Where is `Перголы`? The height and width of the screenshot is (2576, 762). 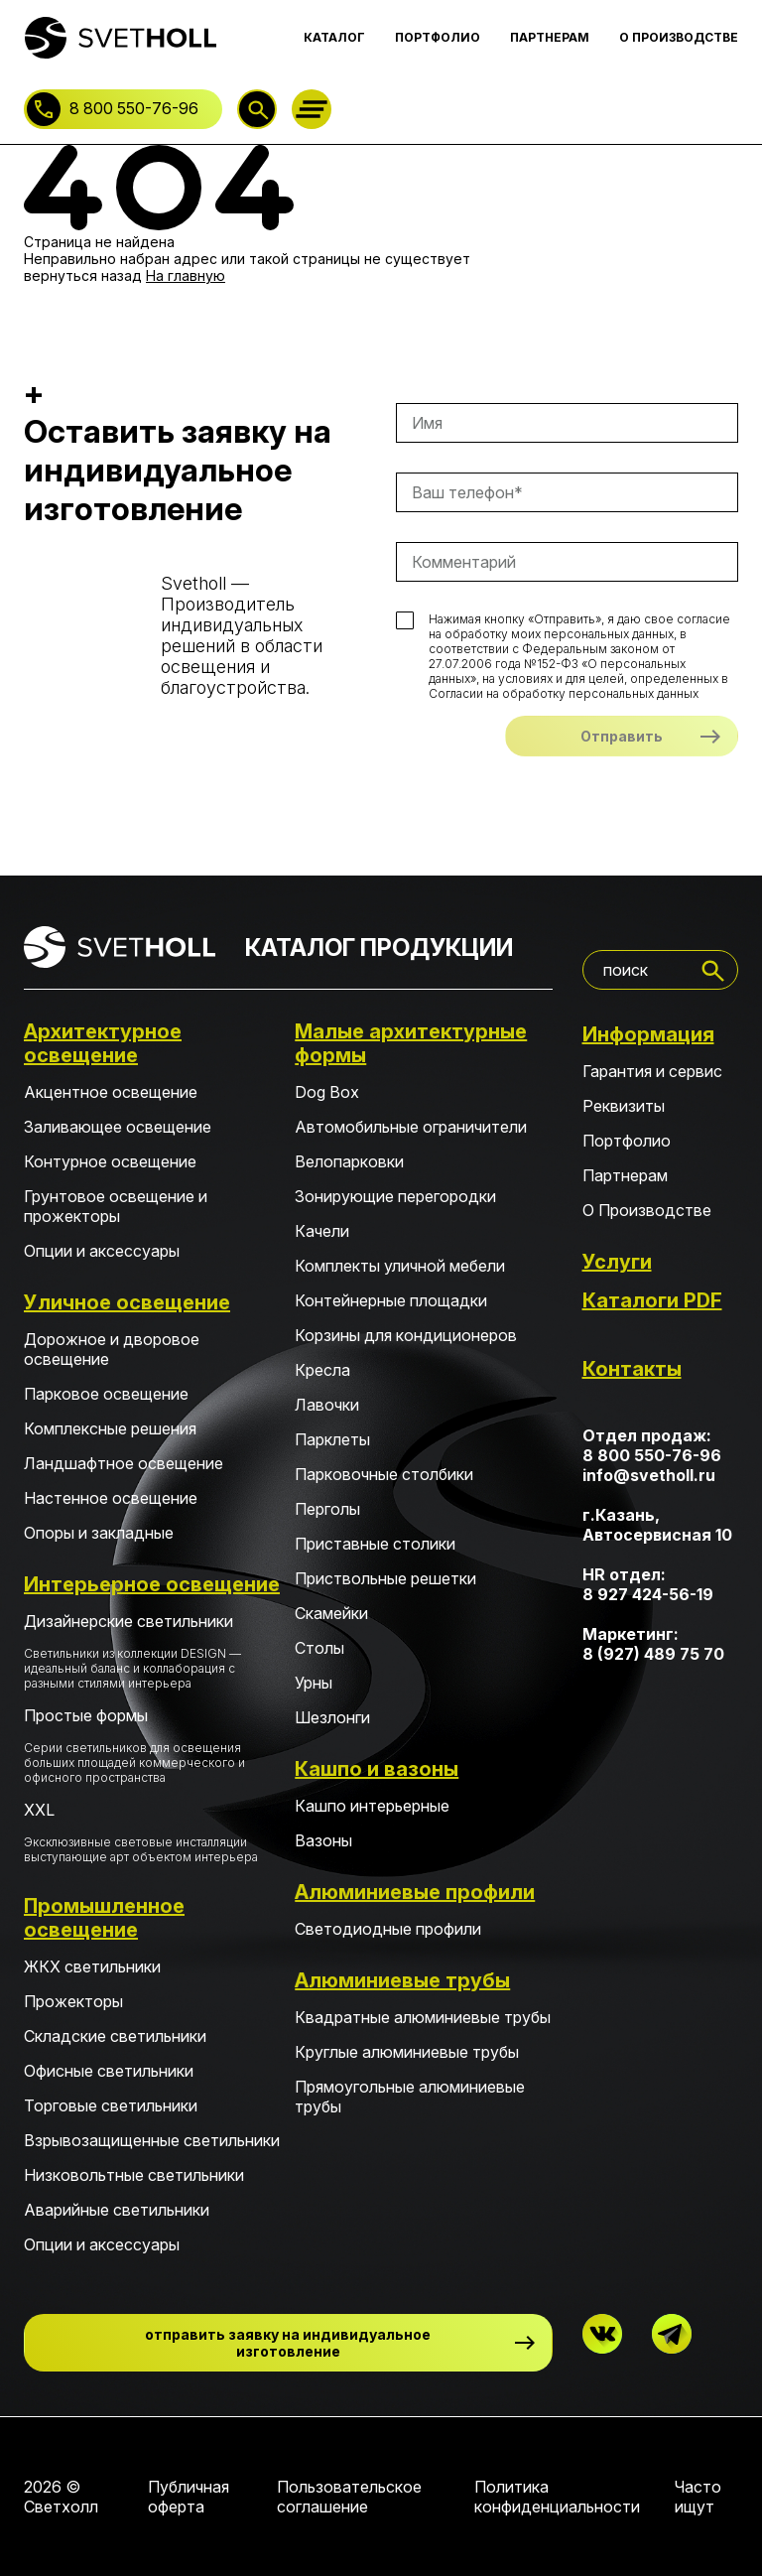
Перголы is located at coordinates (327, 1509).